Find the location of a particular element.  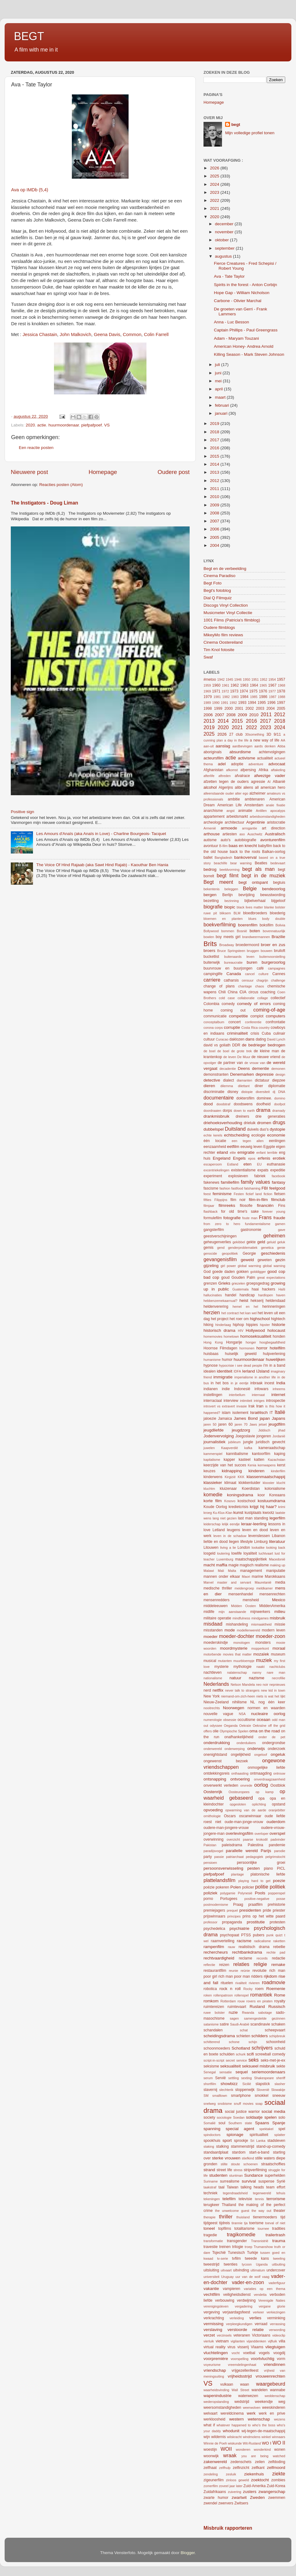

tijdreis is located at coordinates (224, 2223).